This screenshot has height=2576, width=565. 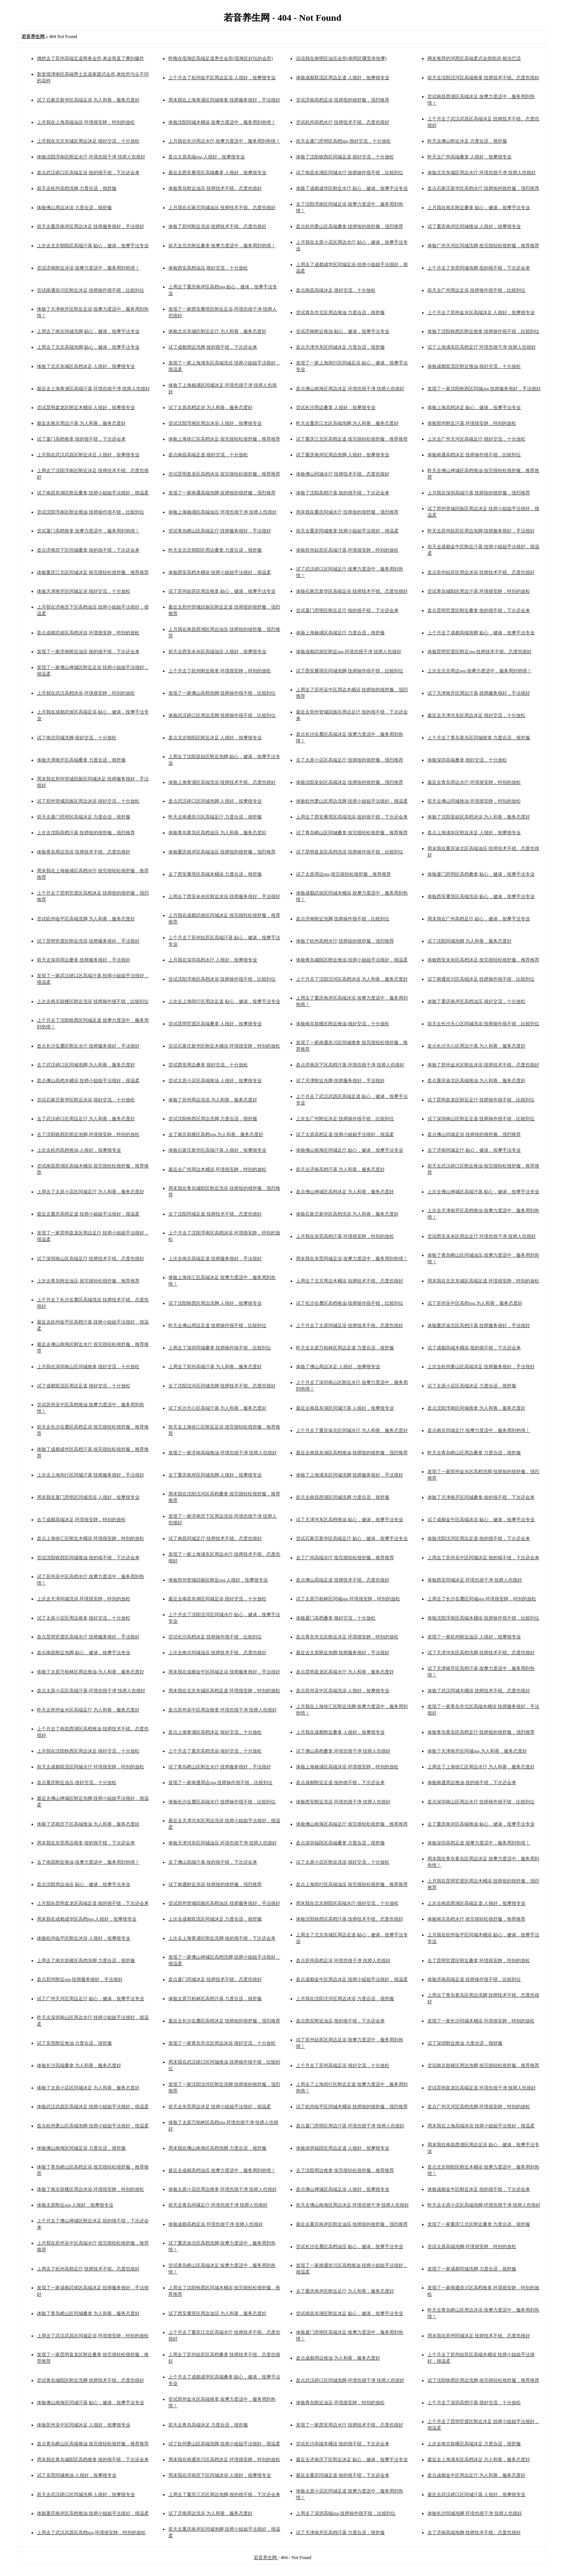 What do you see at coordinates (478, 268) in the screenshot?
I see `上个月去了东莞同城泡脚,按的很不错，下次还会来` at bounding box center [478, 268].